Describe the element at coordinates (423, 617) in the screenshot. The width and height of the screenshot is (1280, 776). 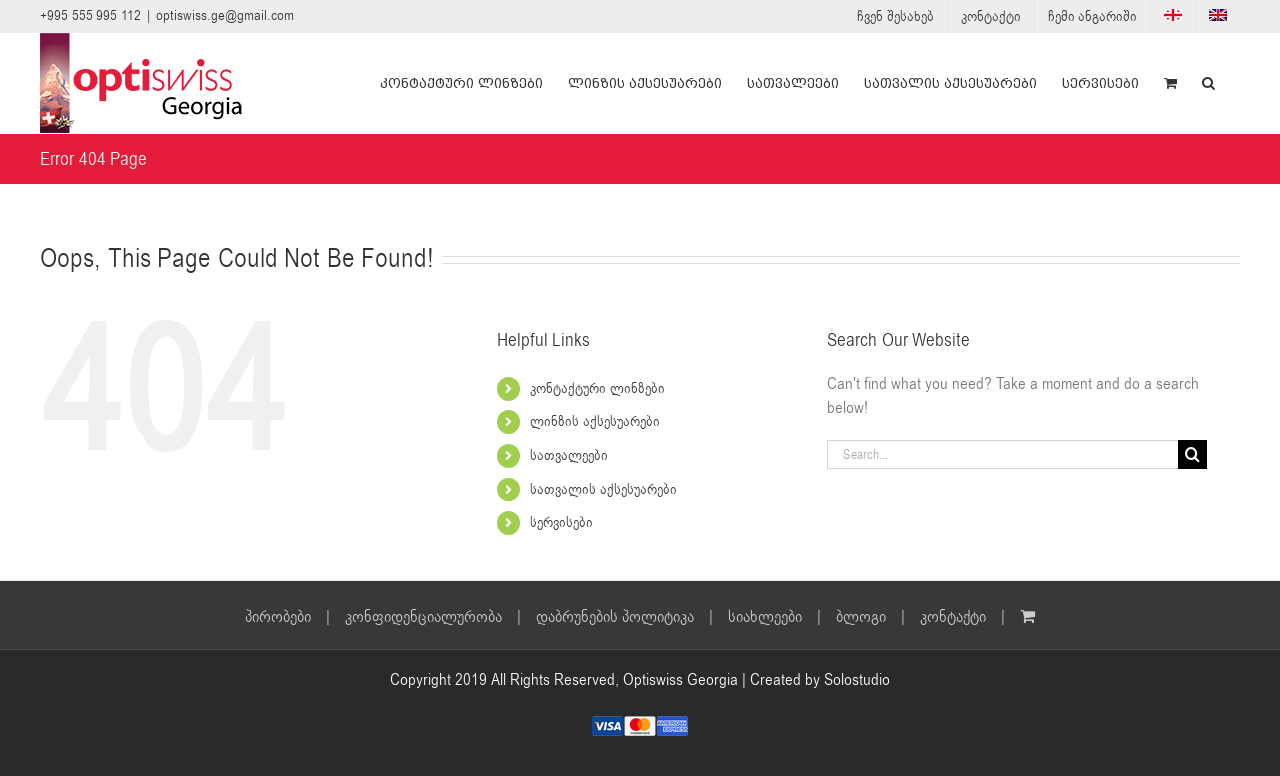
I see `კონფიდენციალურობა` at that location.